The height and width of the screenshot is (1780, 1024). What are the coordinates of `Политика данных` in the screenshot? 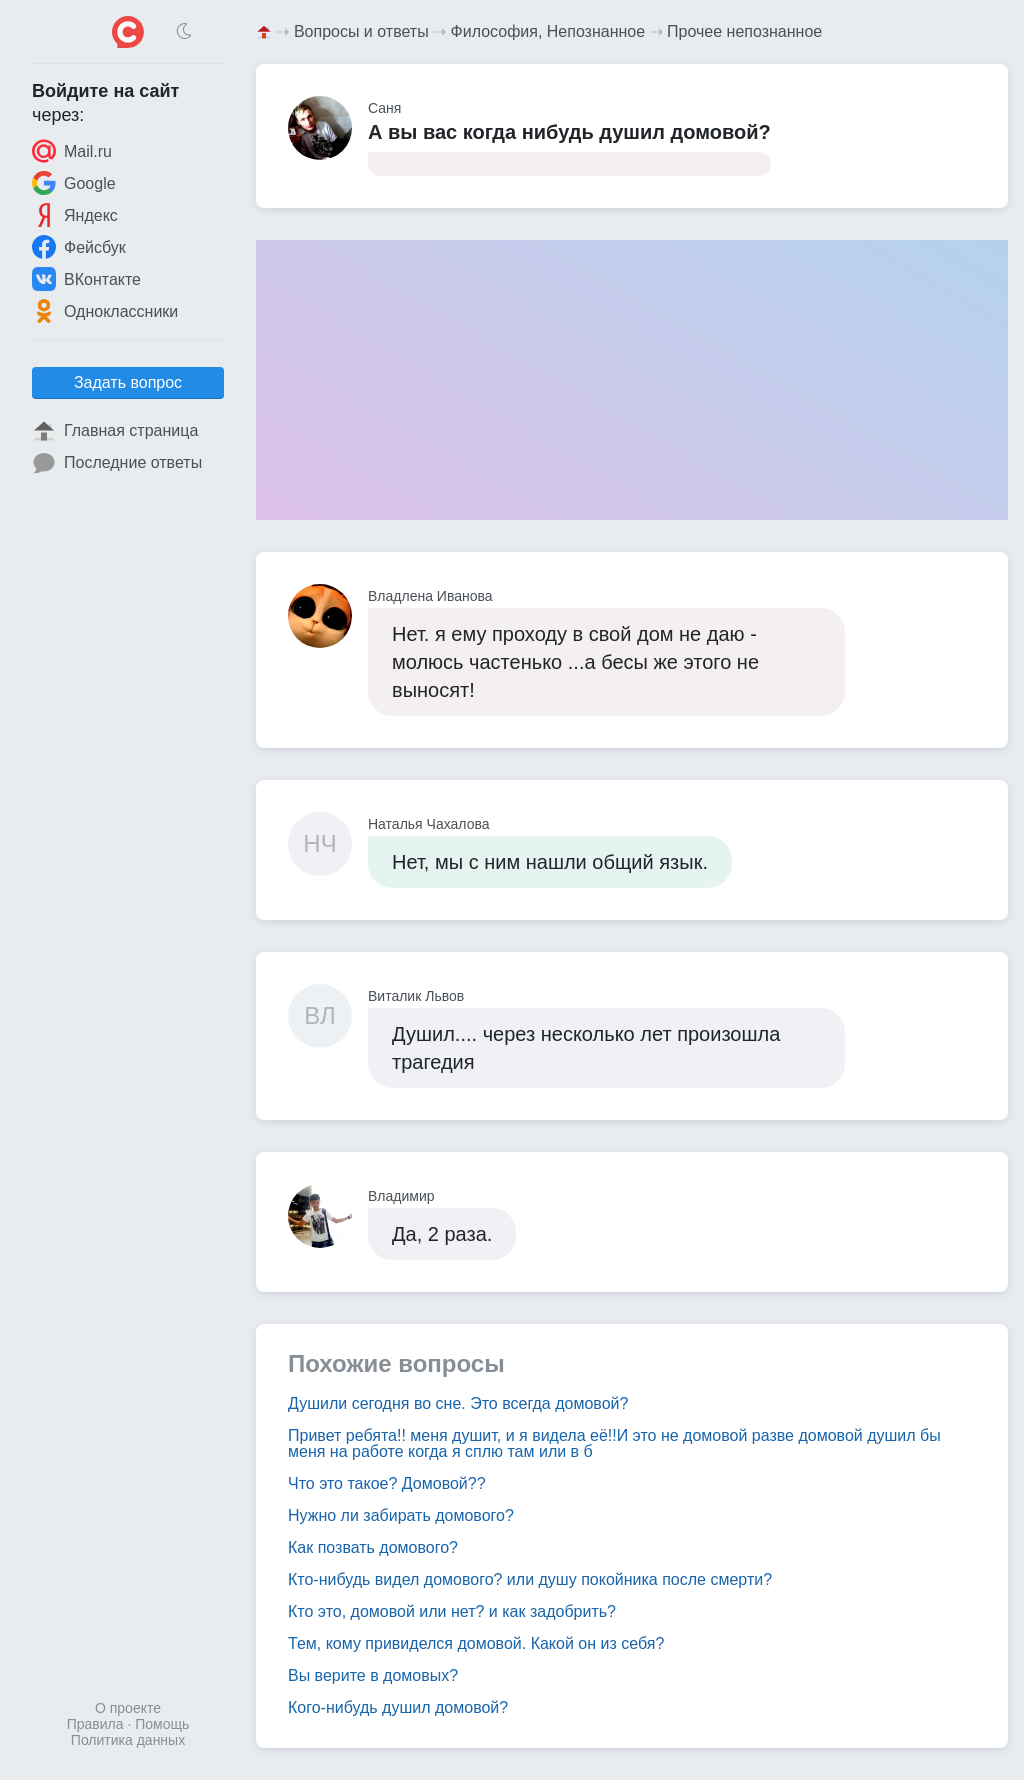 It's located at (128, 1740).